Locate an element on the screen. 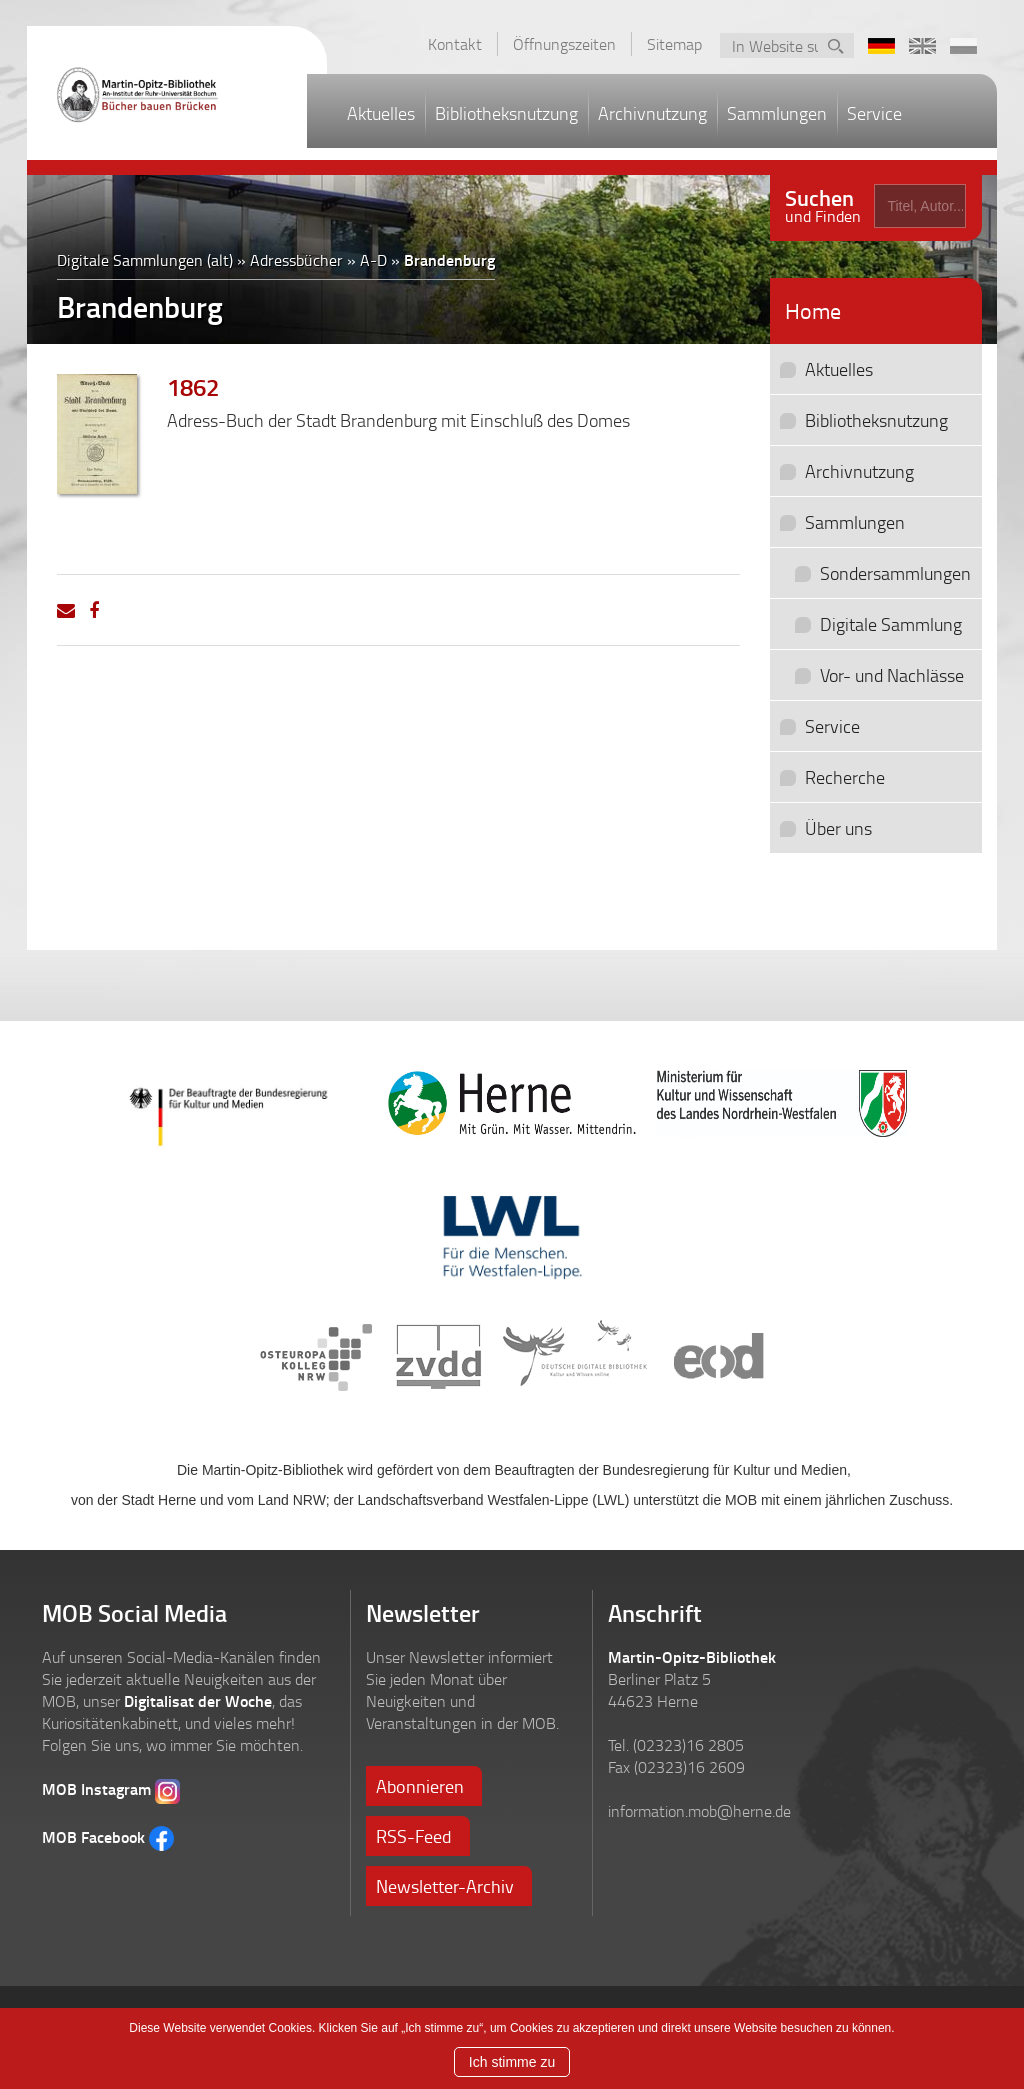  PL is located at coordinates (963, 46).